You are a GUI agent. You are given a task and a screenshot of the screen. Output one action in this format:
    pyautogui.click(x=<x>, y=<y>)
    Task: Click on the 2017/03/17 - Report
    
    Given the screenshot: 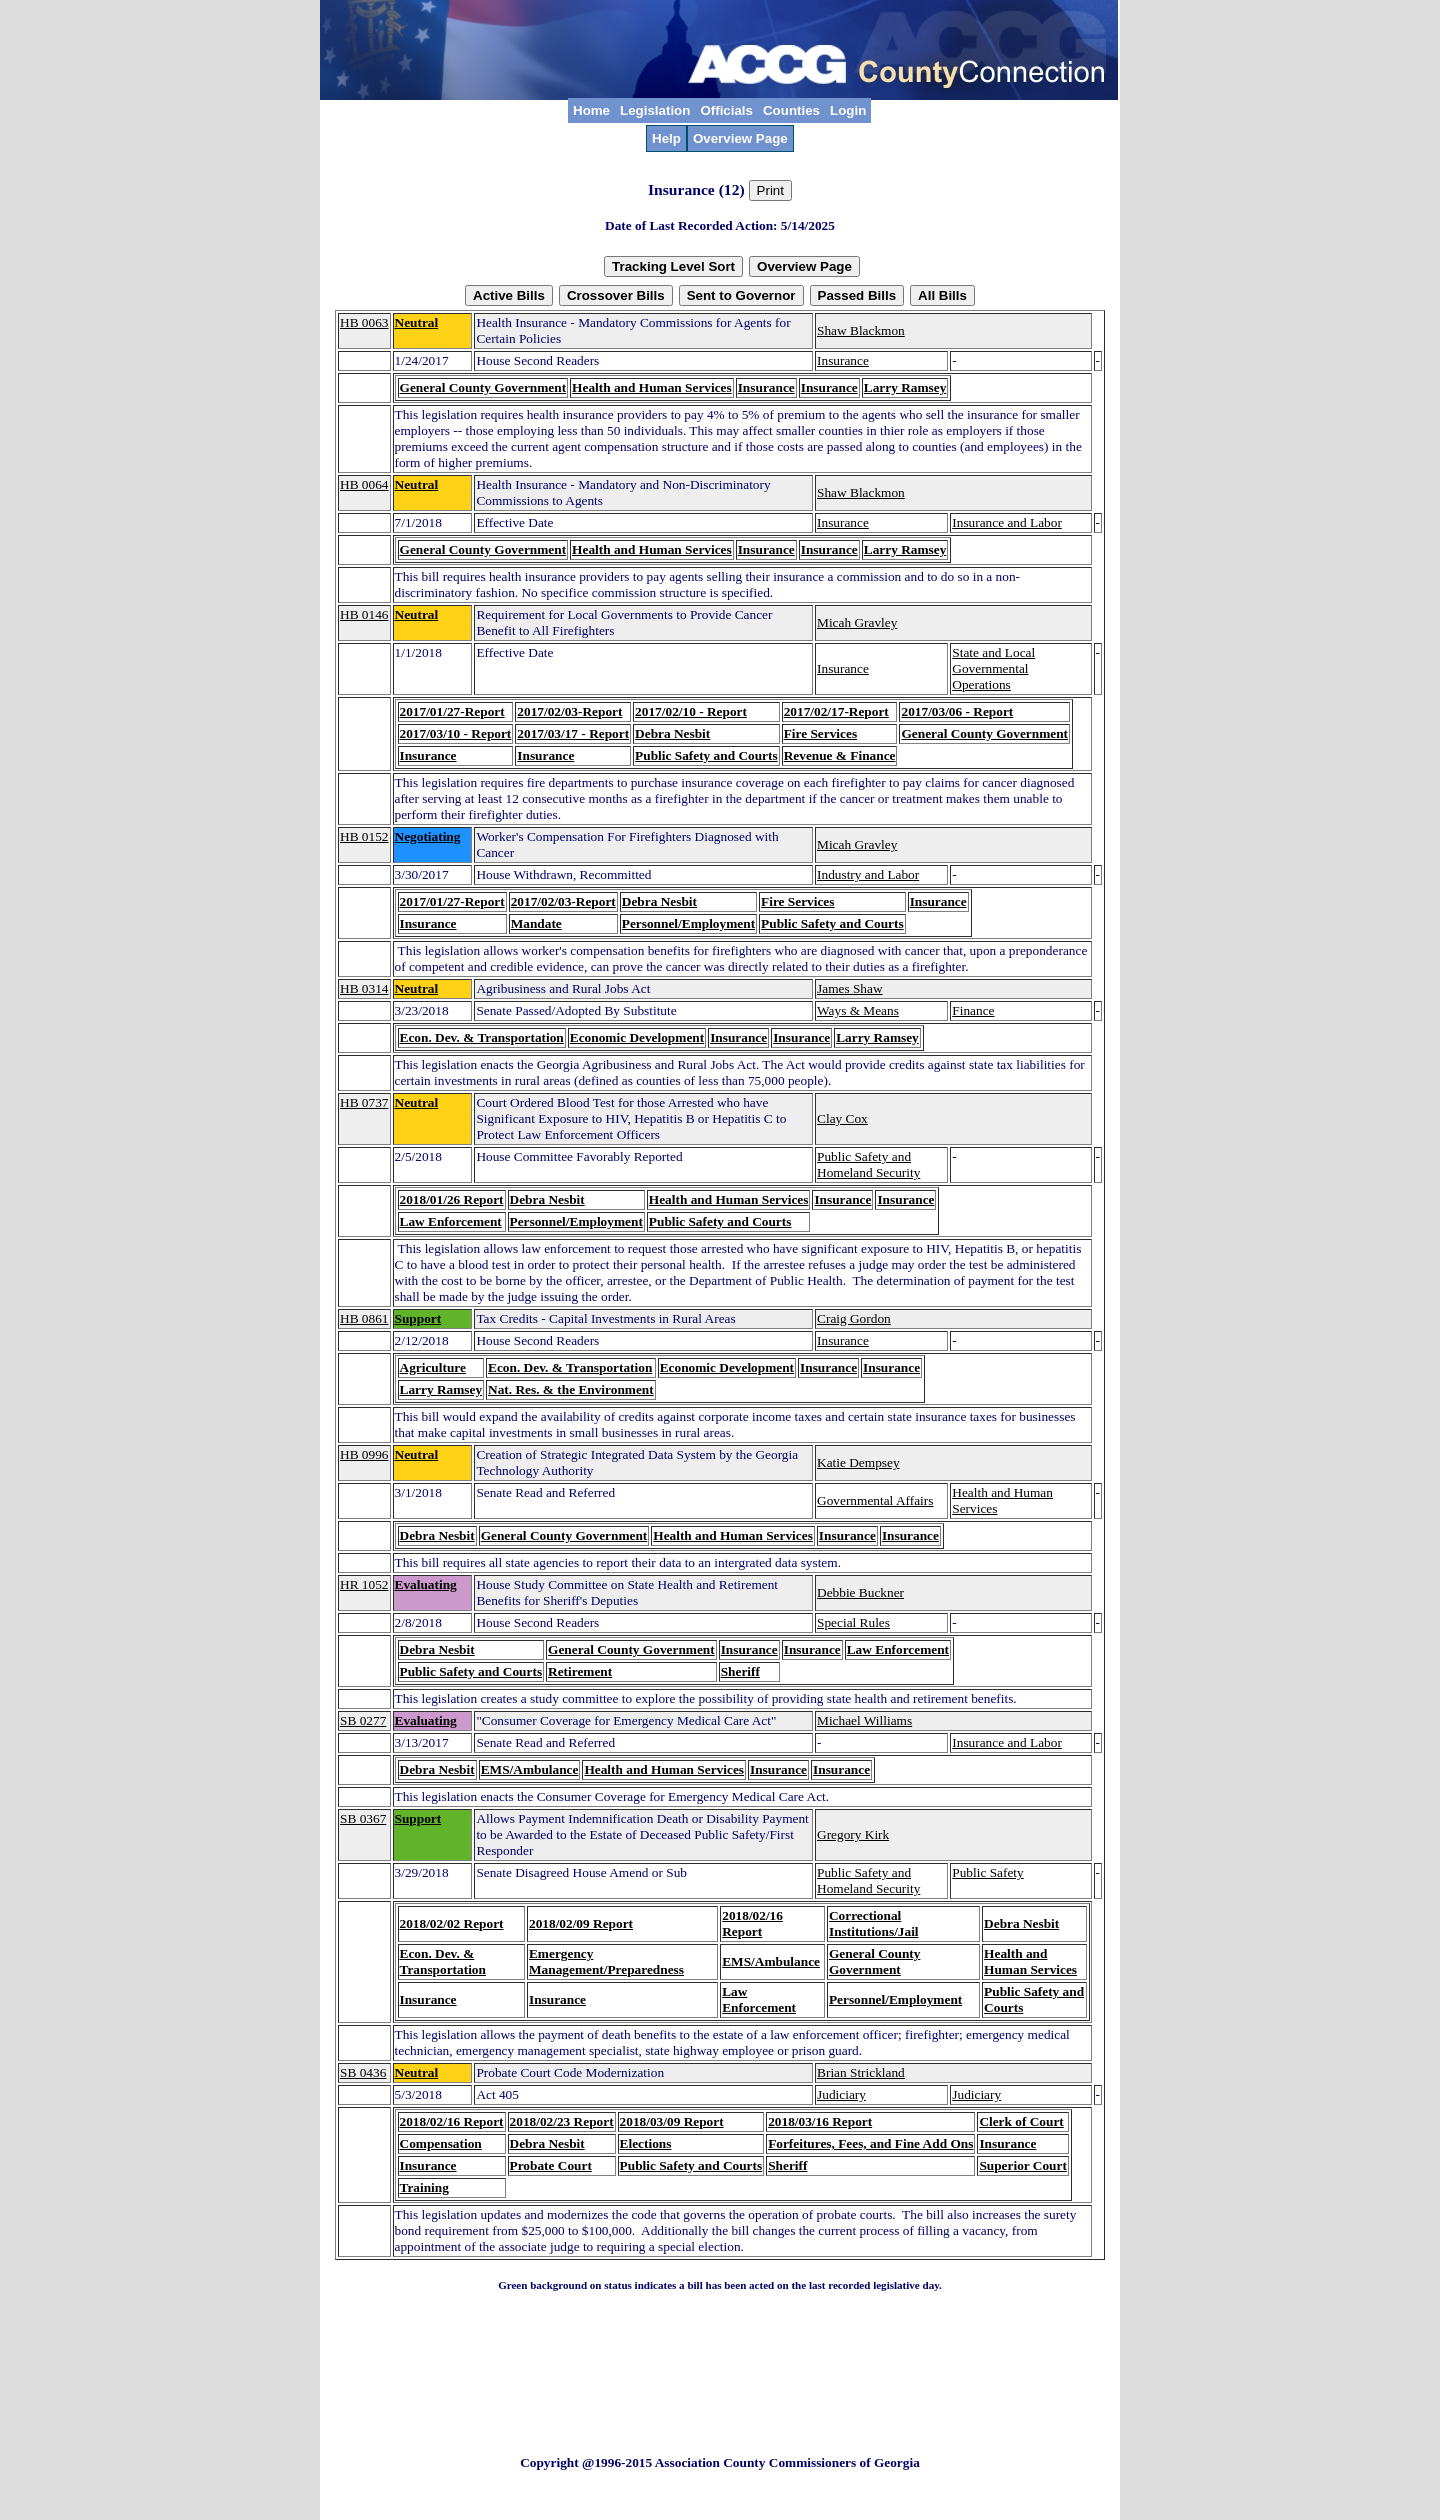 What is the action you would take?
    pyautogui.click(x=573, y=733)
    